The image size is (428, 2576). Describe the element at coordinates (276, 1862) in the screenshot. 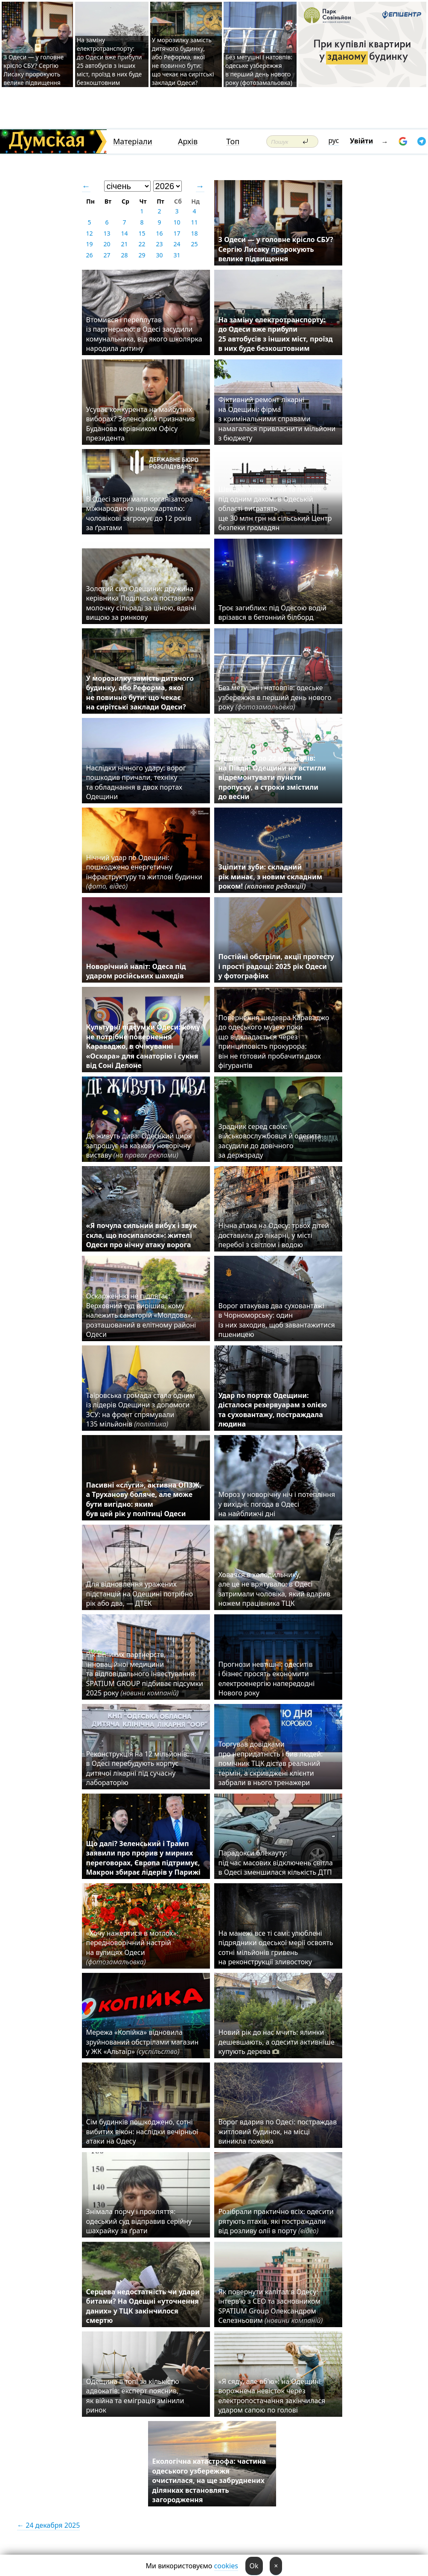

I see `Парадокси блекауту: під час масових відключень світла в Одесі зменшилася кількість ДТП` at that location.